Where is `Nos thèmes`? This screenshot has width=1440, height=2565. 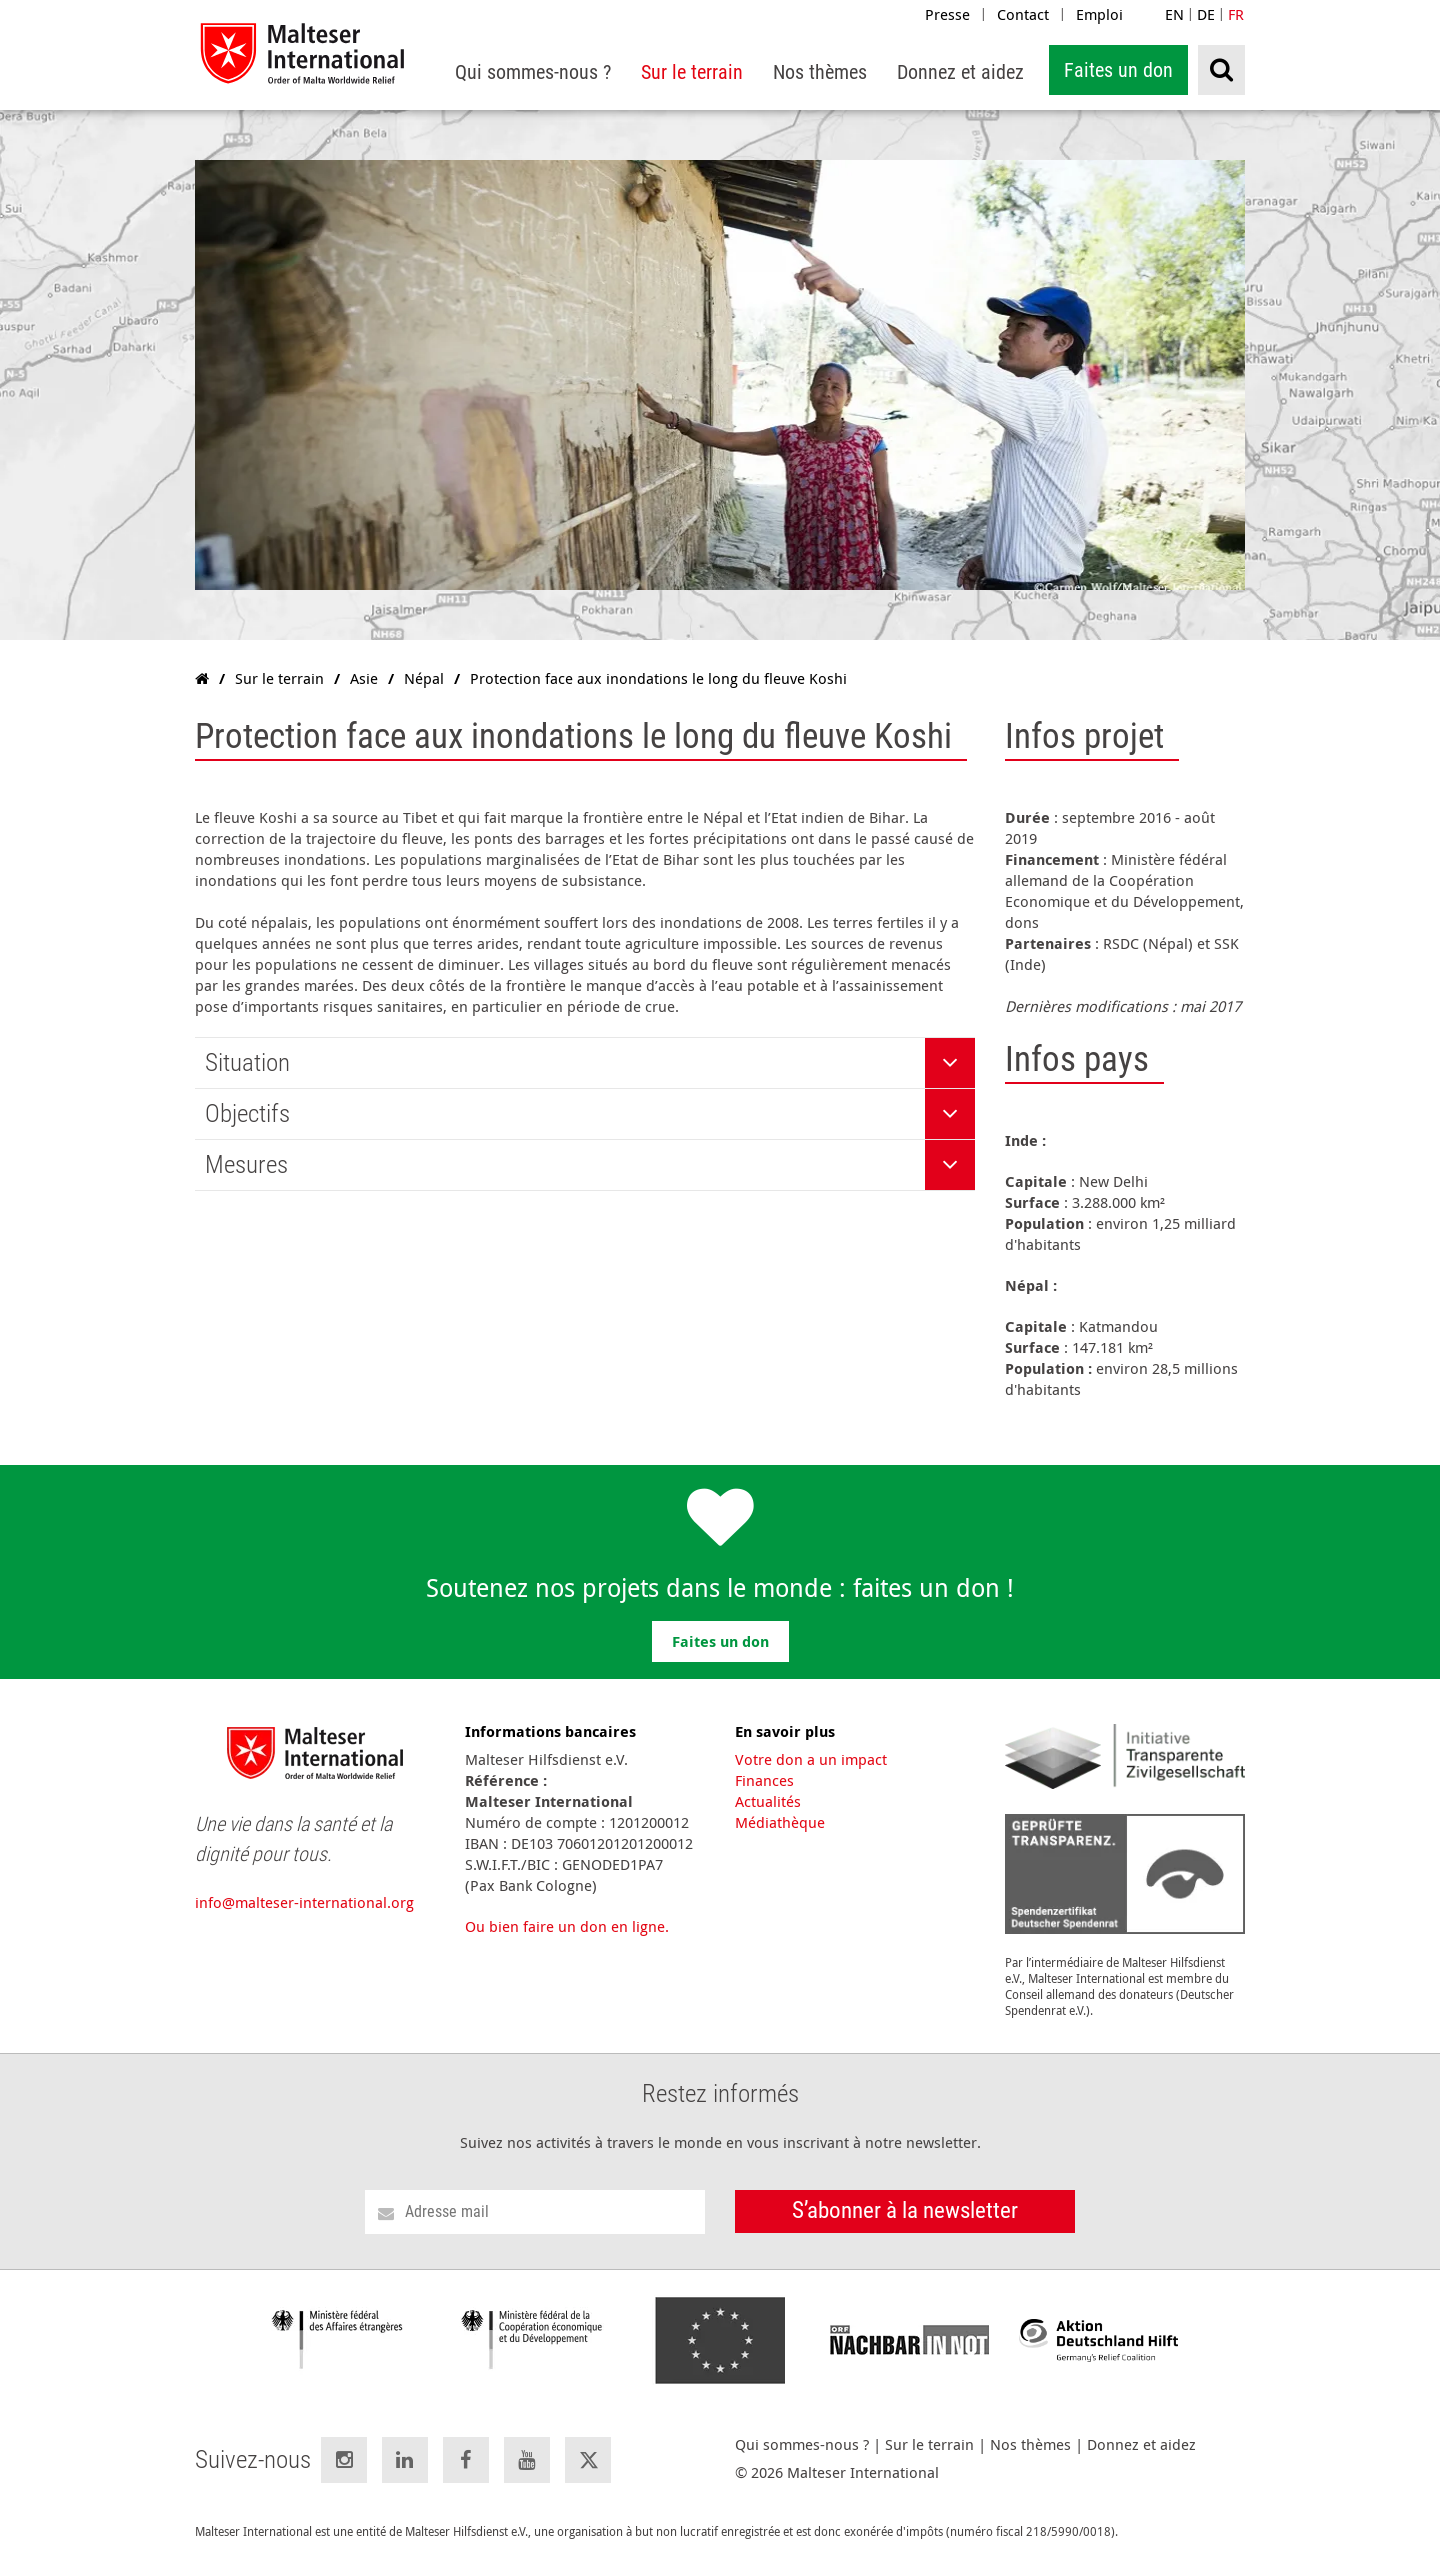 Nos thèmes is located at coordinates (1030, 2444).